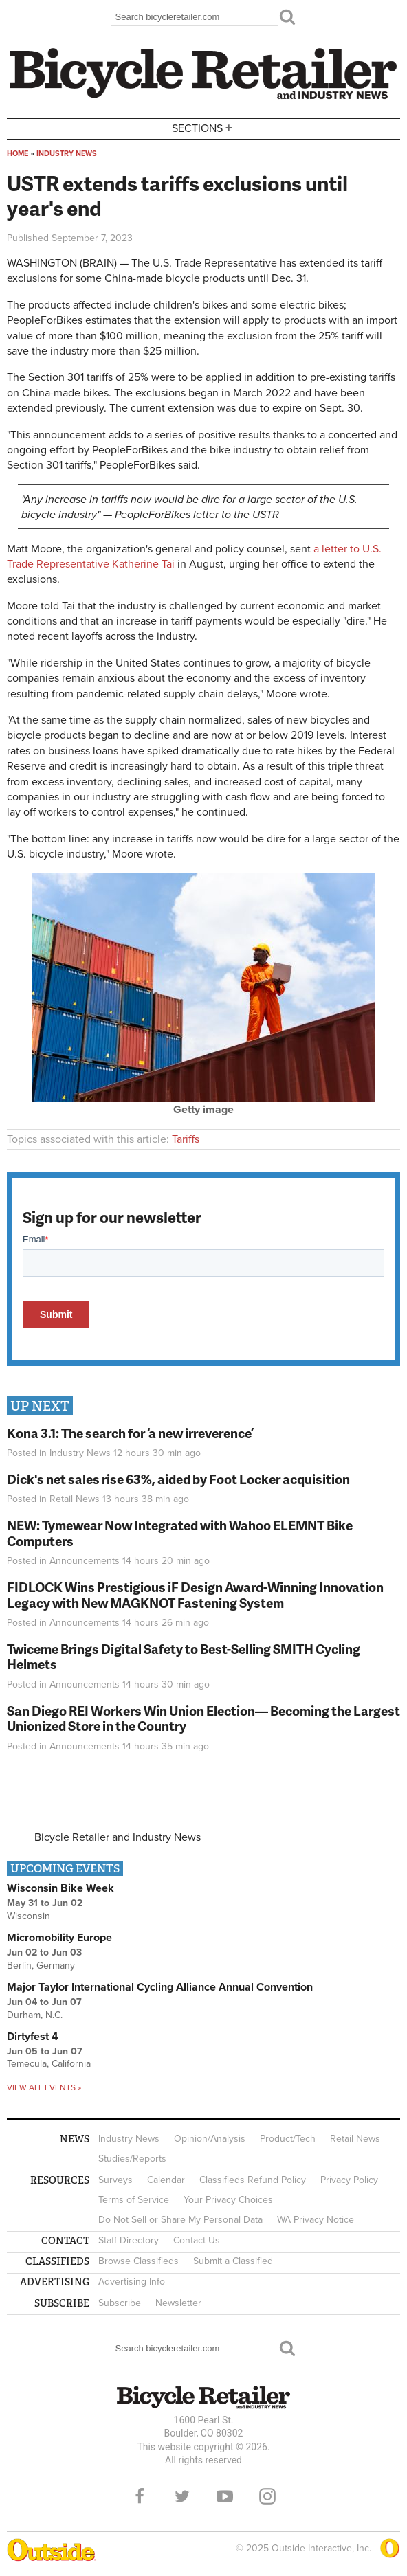 Image resolution: width=407 pixels, height=2576 pixels. What do you see at coordinates (180, 1533) in the screenshot?
I see `NEW: Tymewear Now Integrated with Wahoo ELEMNT Bike Computers` at bounding box center [180, 1533].